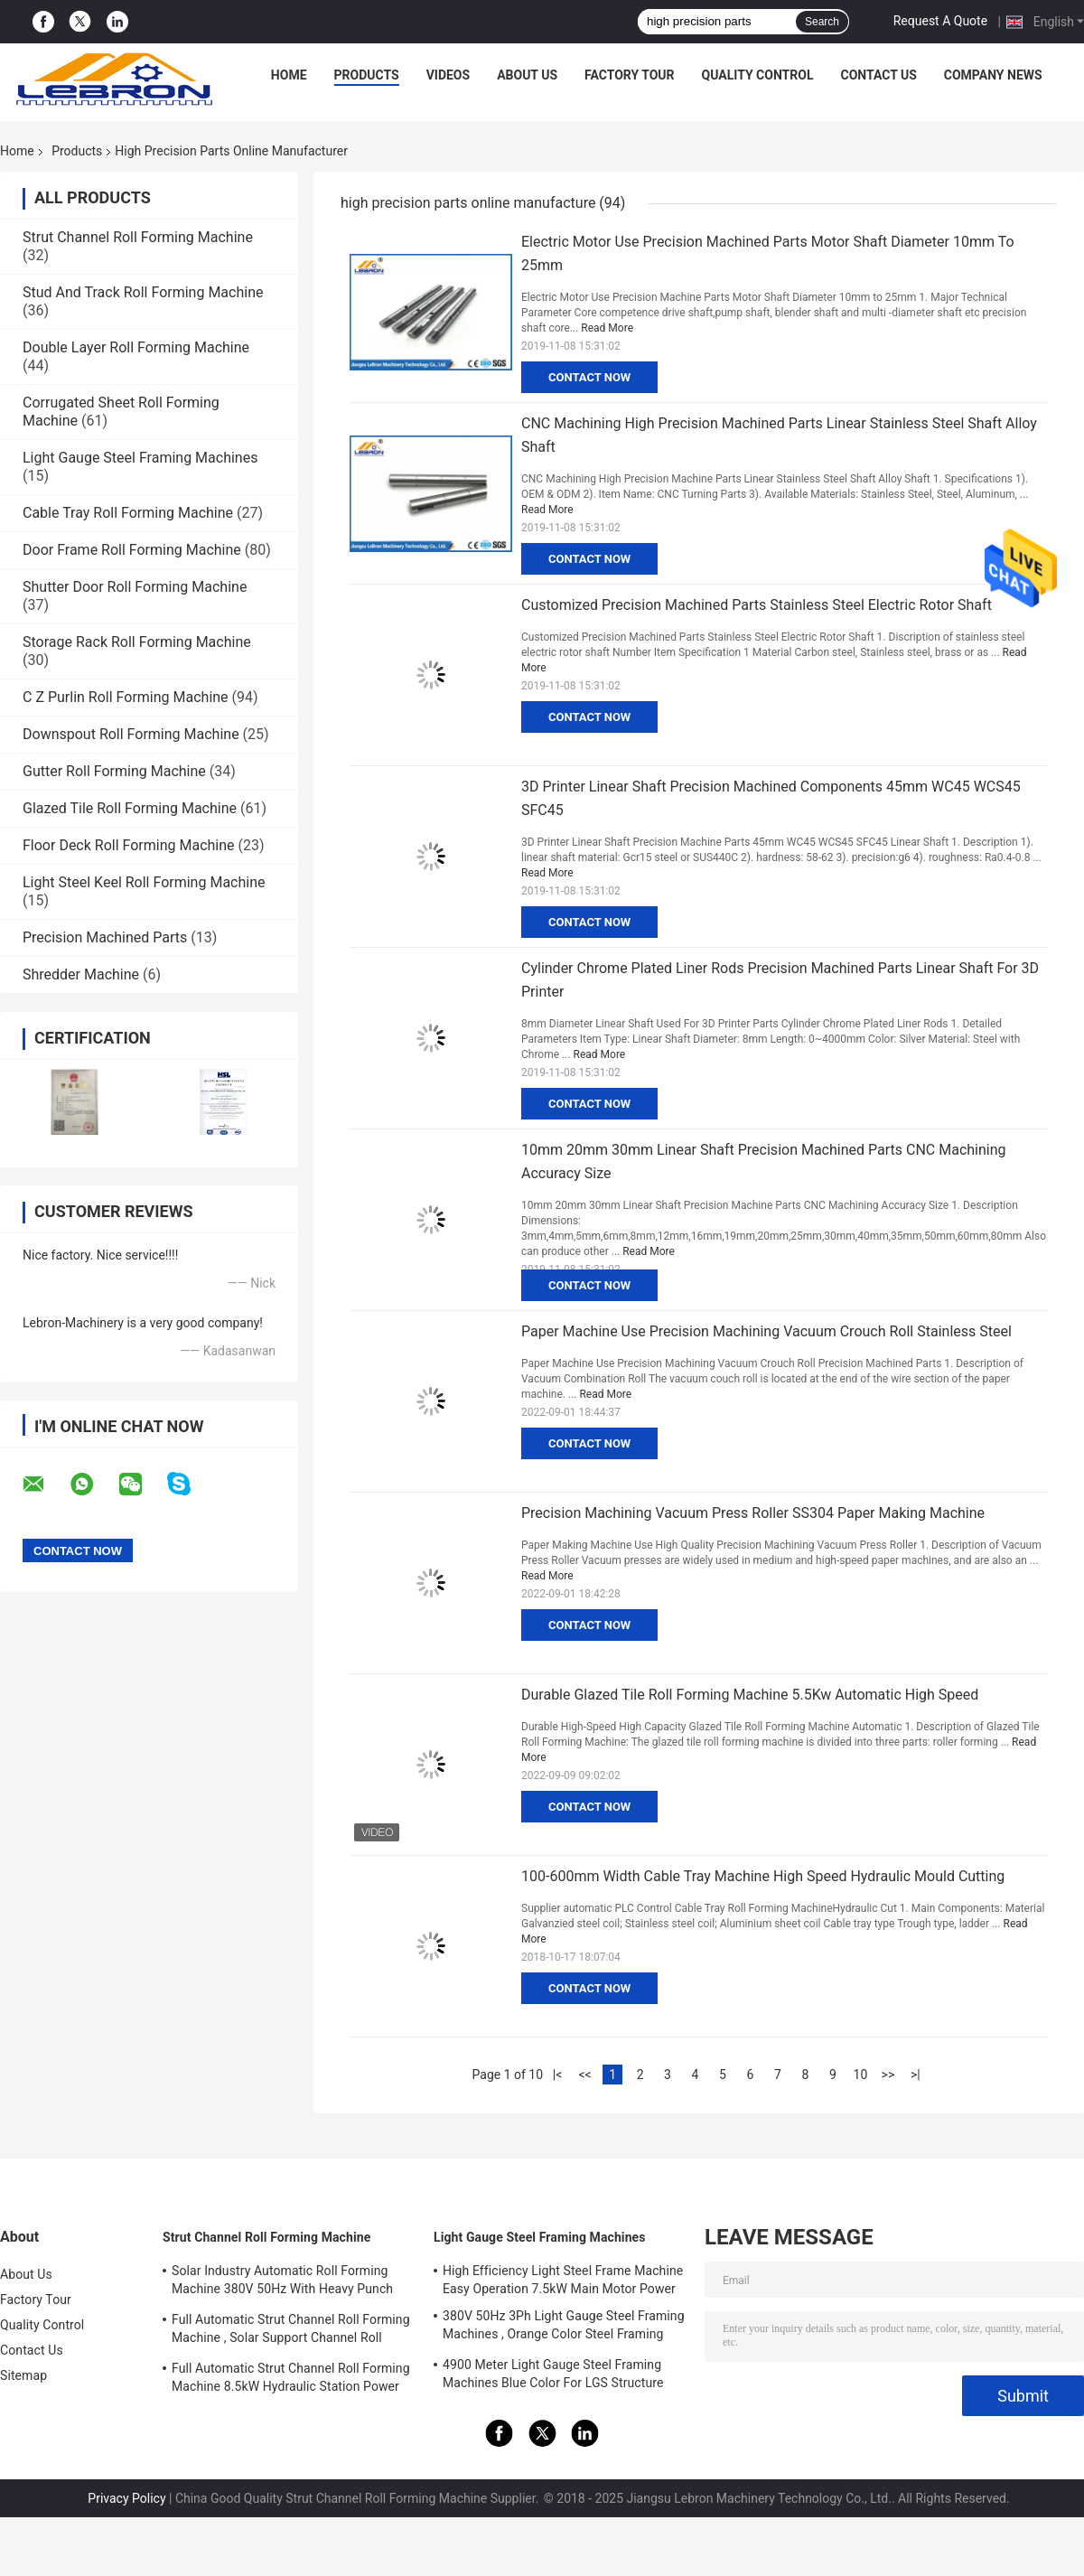 The image size is (1084, 2576). I want to click on Home, so click(289, 75).